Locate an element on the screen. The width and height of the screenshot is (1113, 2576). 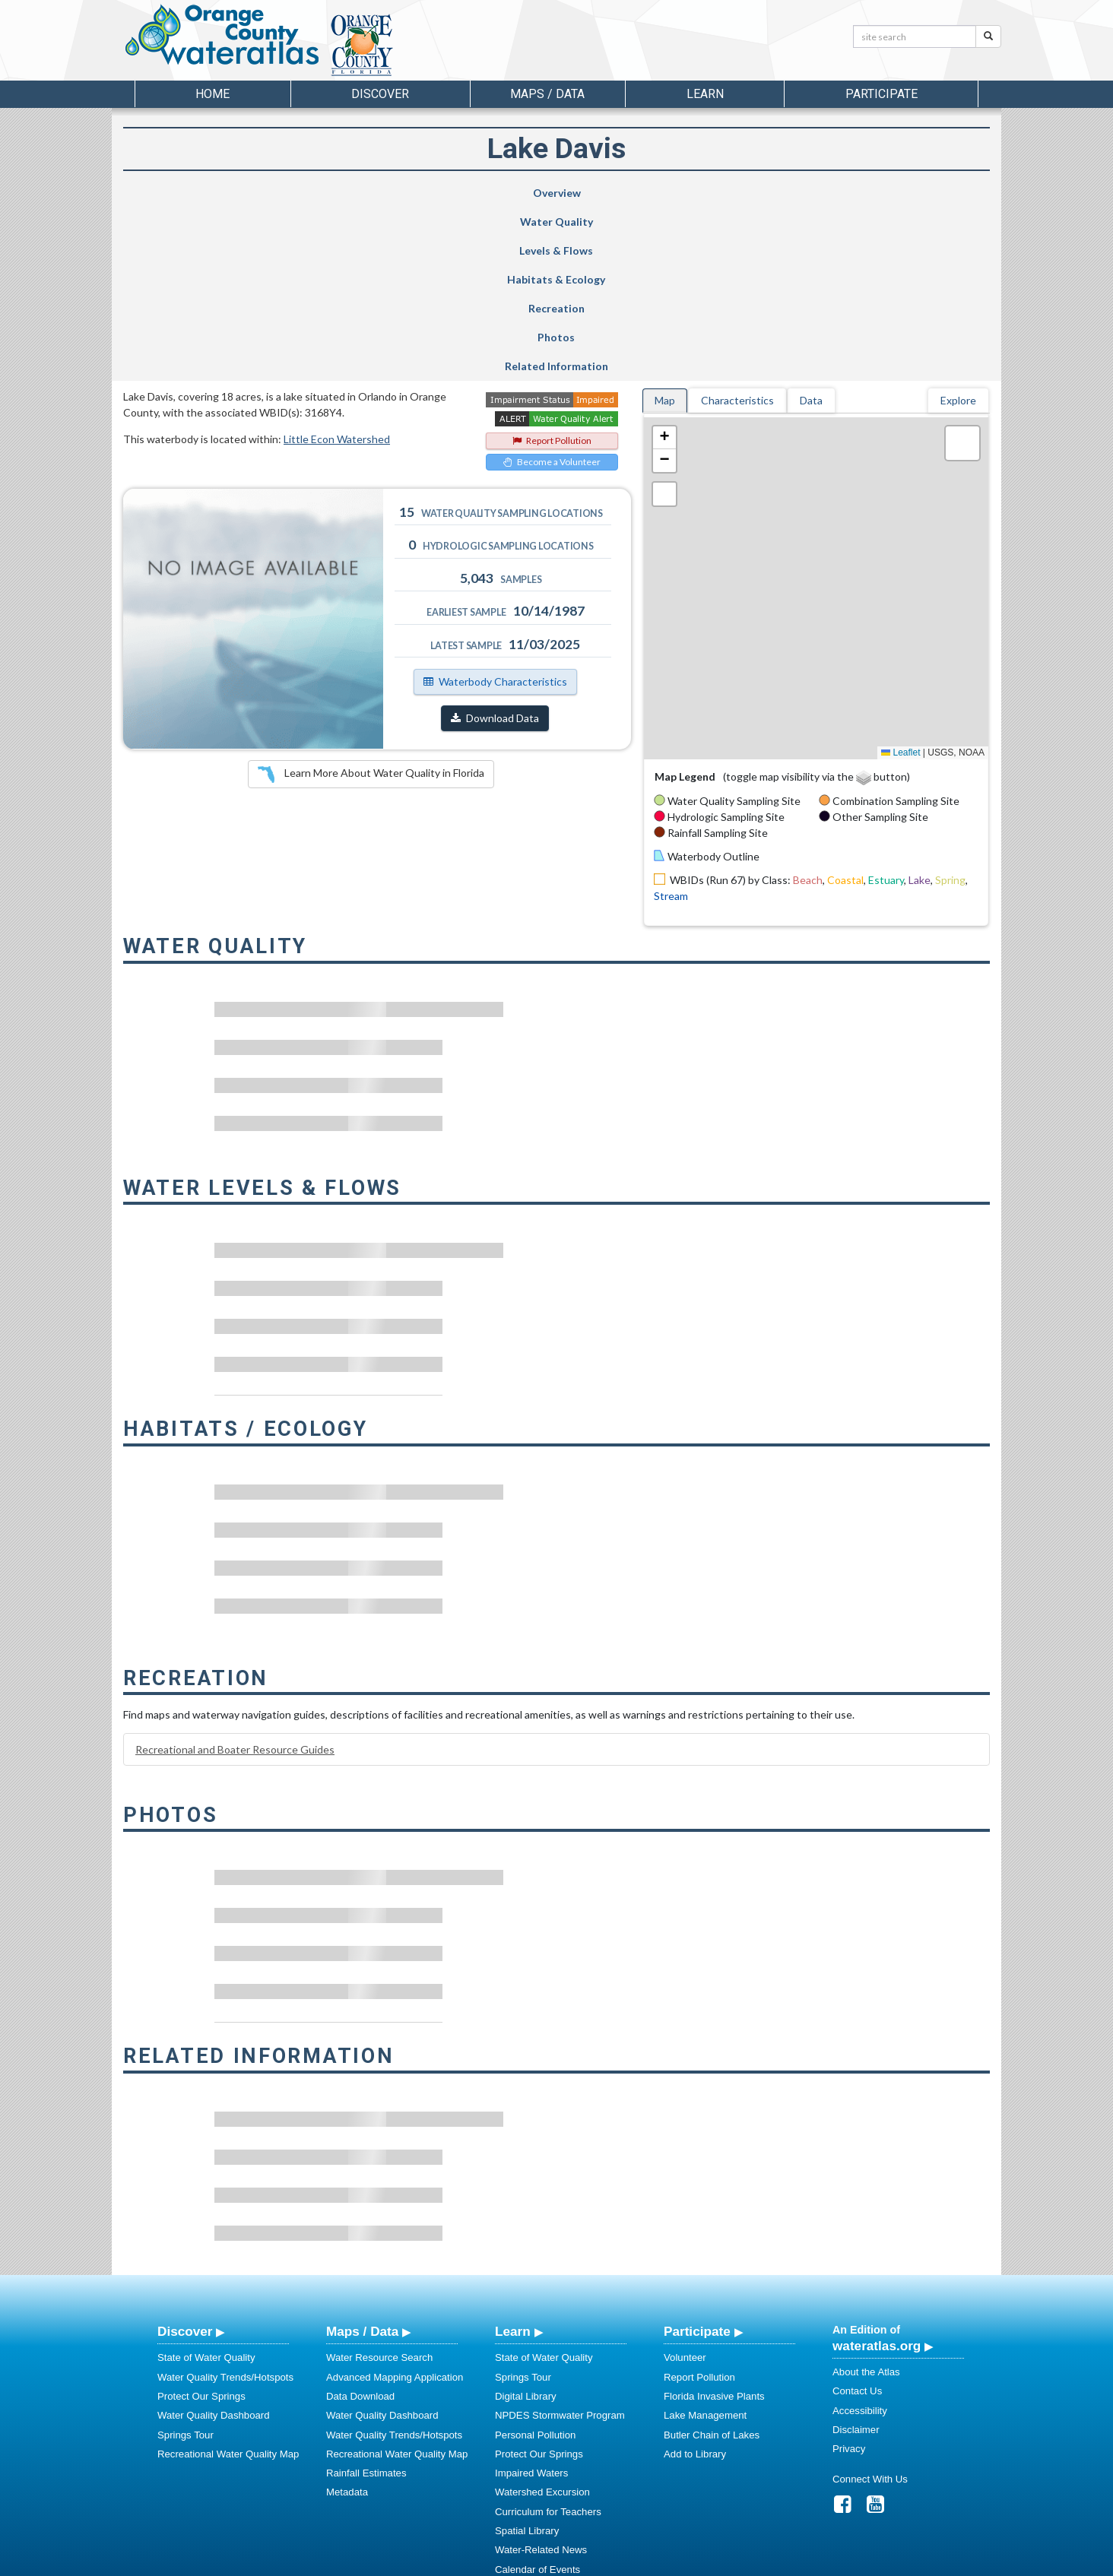
Levels & Flows is located at coordinates (421, 192).